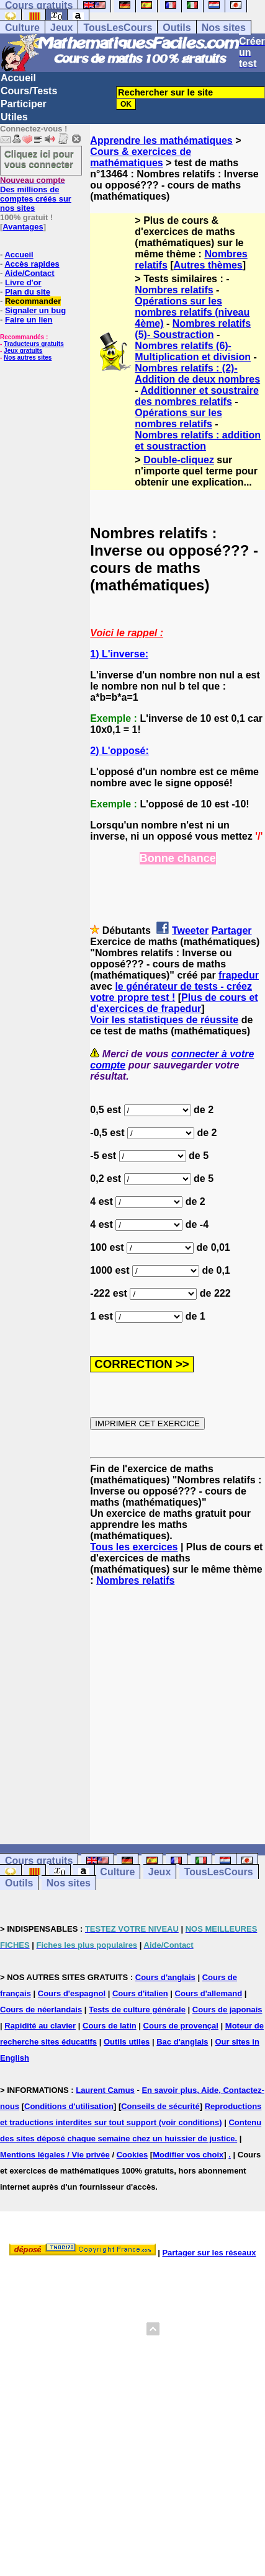 The image size is (265, 2576). What do you see at coordinates (29, 91) in the screenshot?
I see `Cours/Tests` at bounding box center [29, 91].